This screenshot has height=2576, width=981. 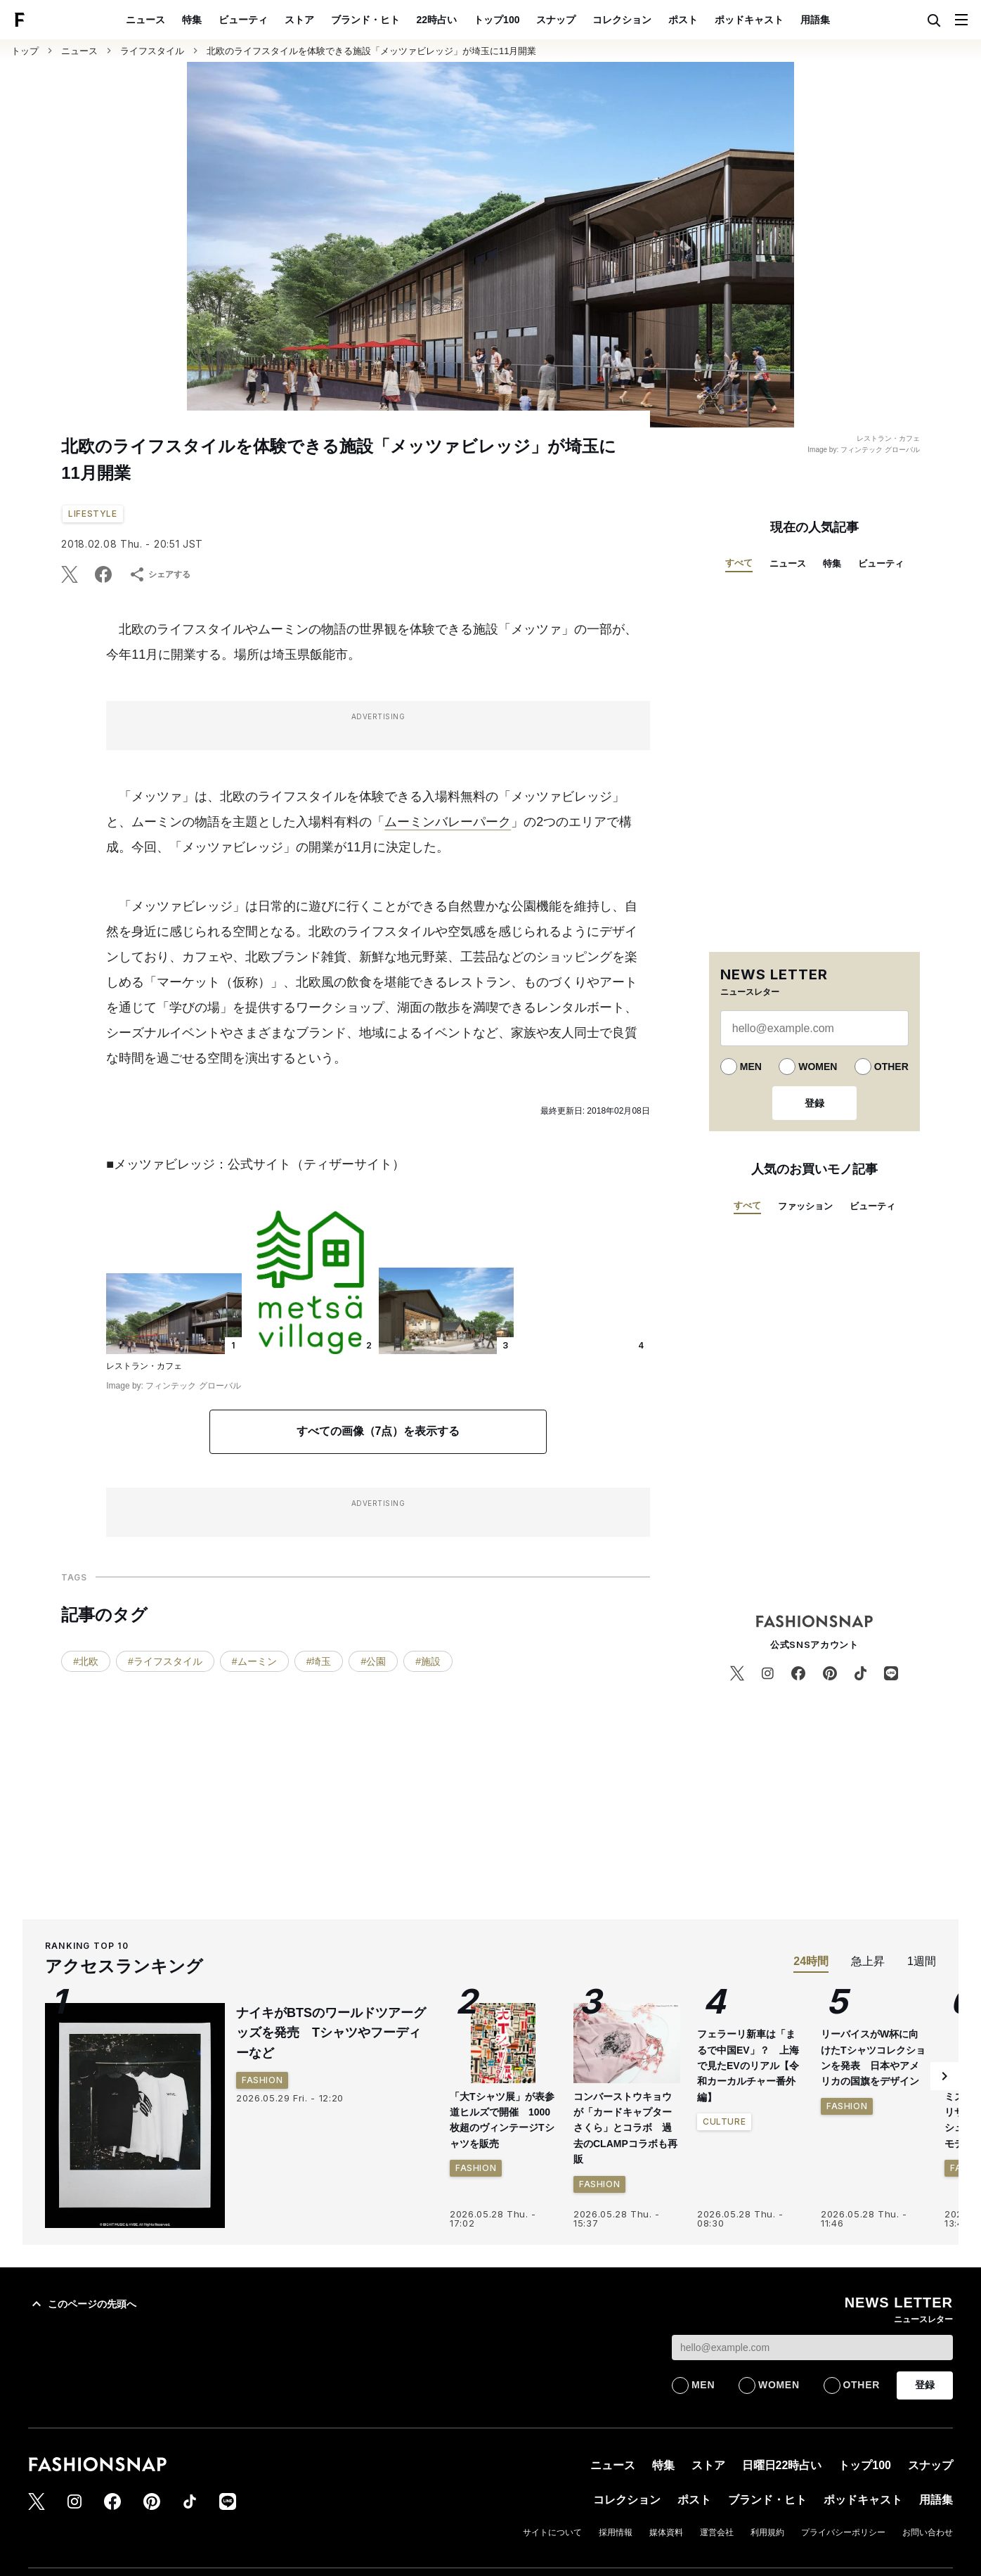 What do you see at coordinates (378, 1431) in the screenshot?
I see `すべての画像（7点）を表示する` at bounding box center [378, 1431].